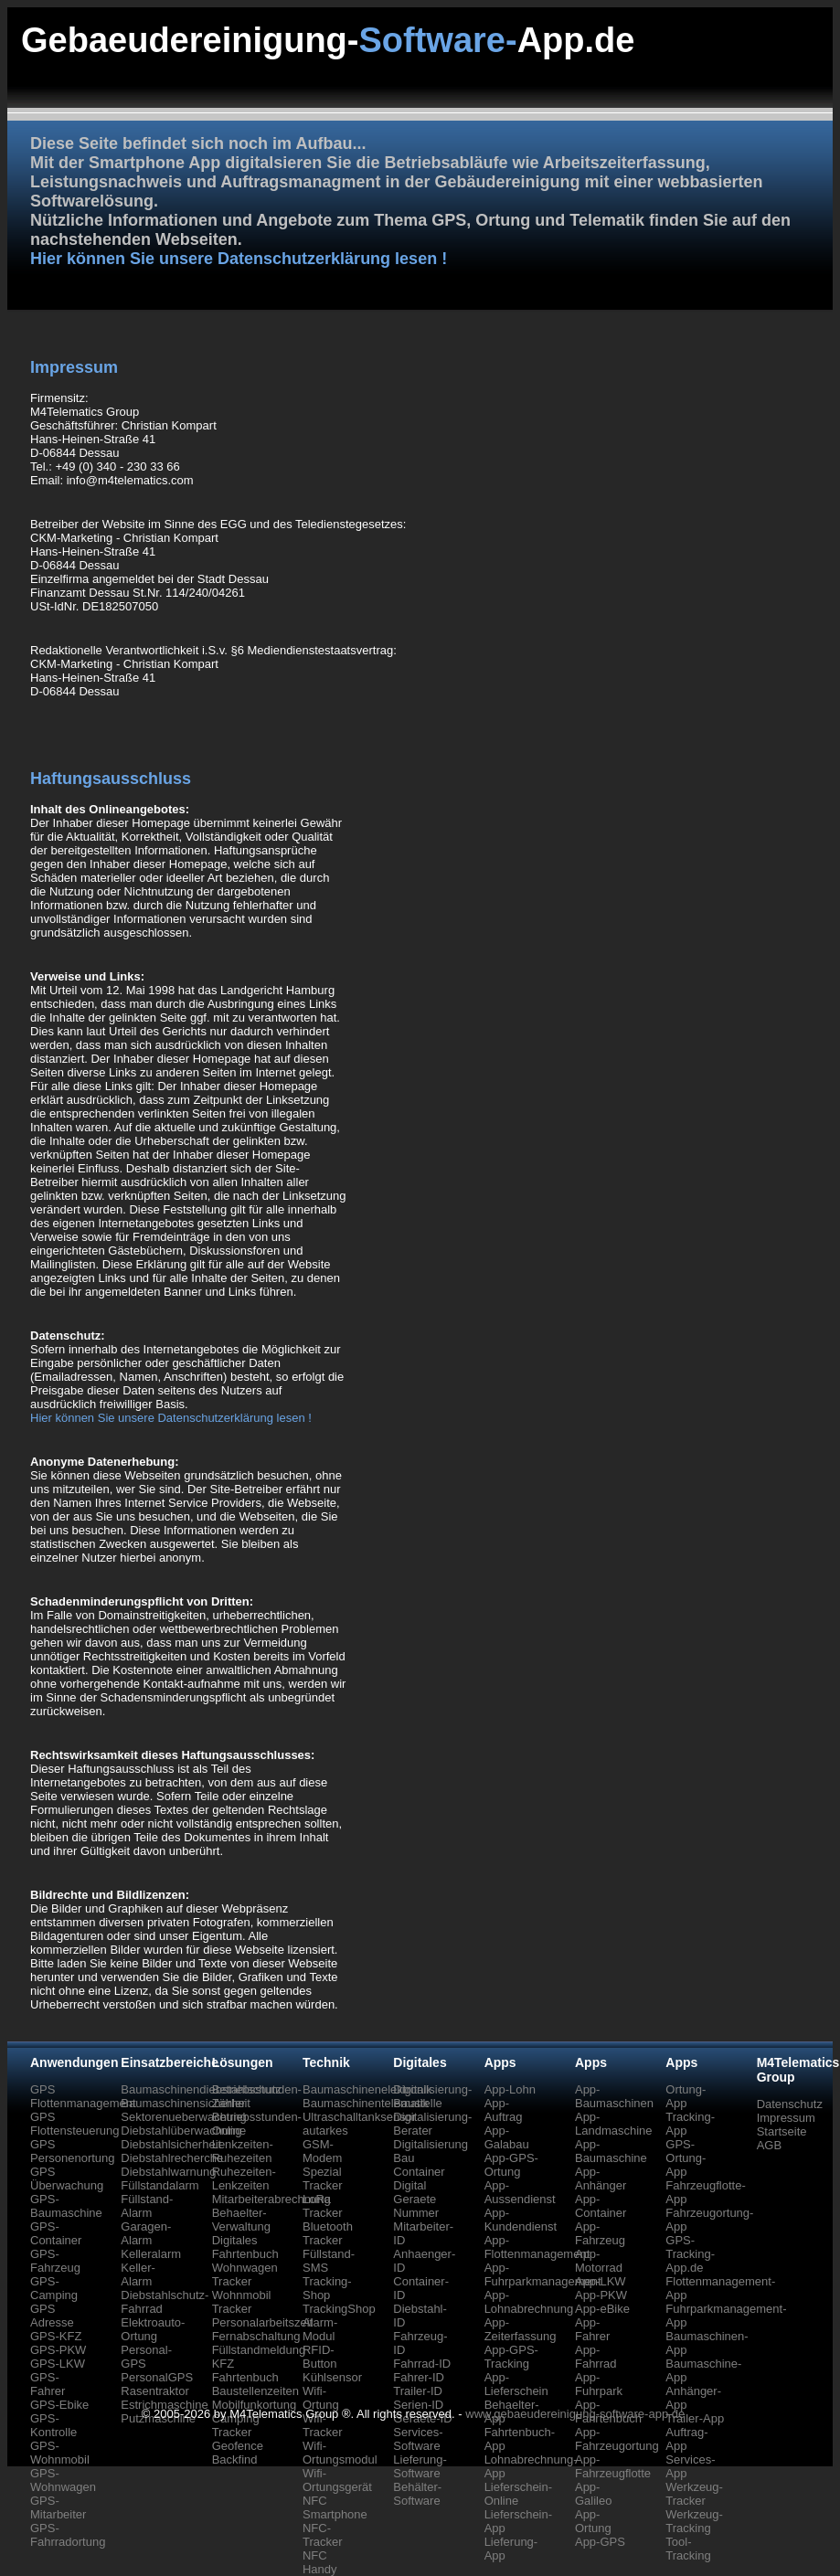 The image size is (840, 2576). What do you see at coordinates (245, 2247) in the screenshot?
I see `Digitales Fahrtenbuch` at bounding box center [245, 2247].